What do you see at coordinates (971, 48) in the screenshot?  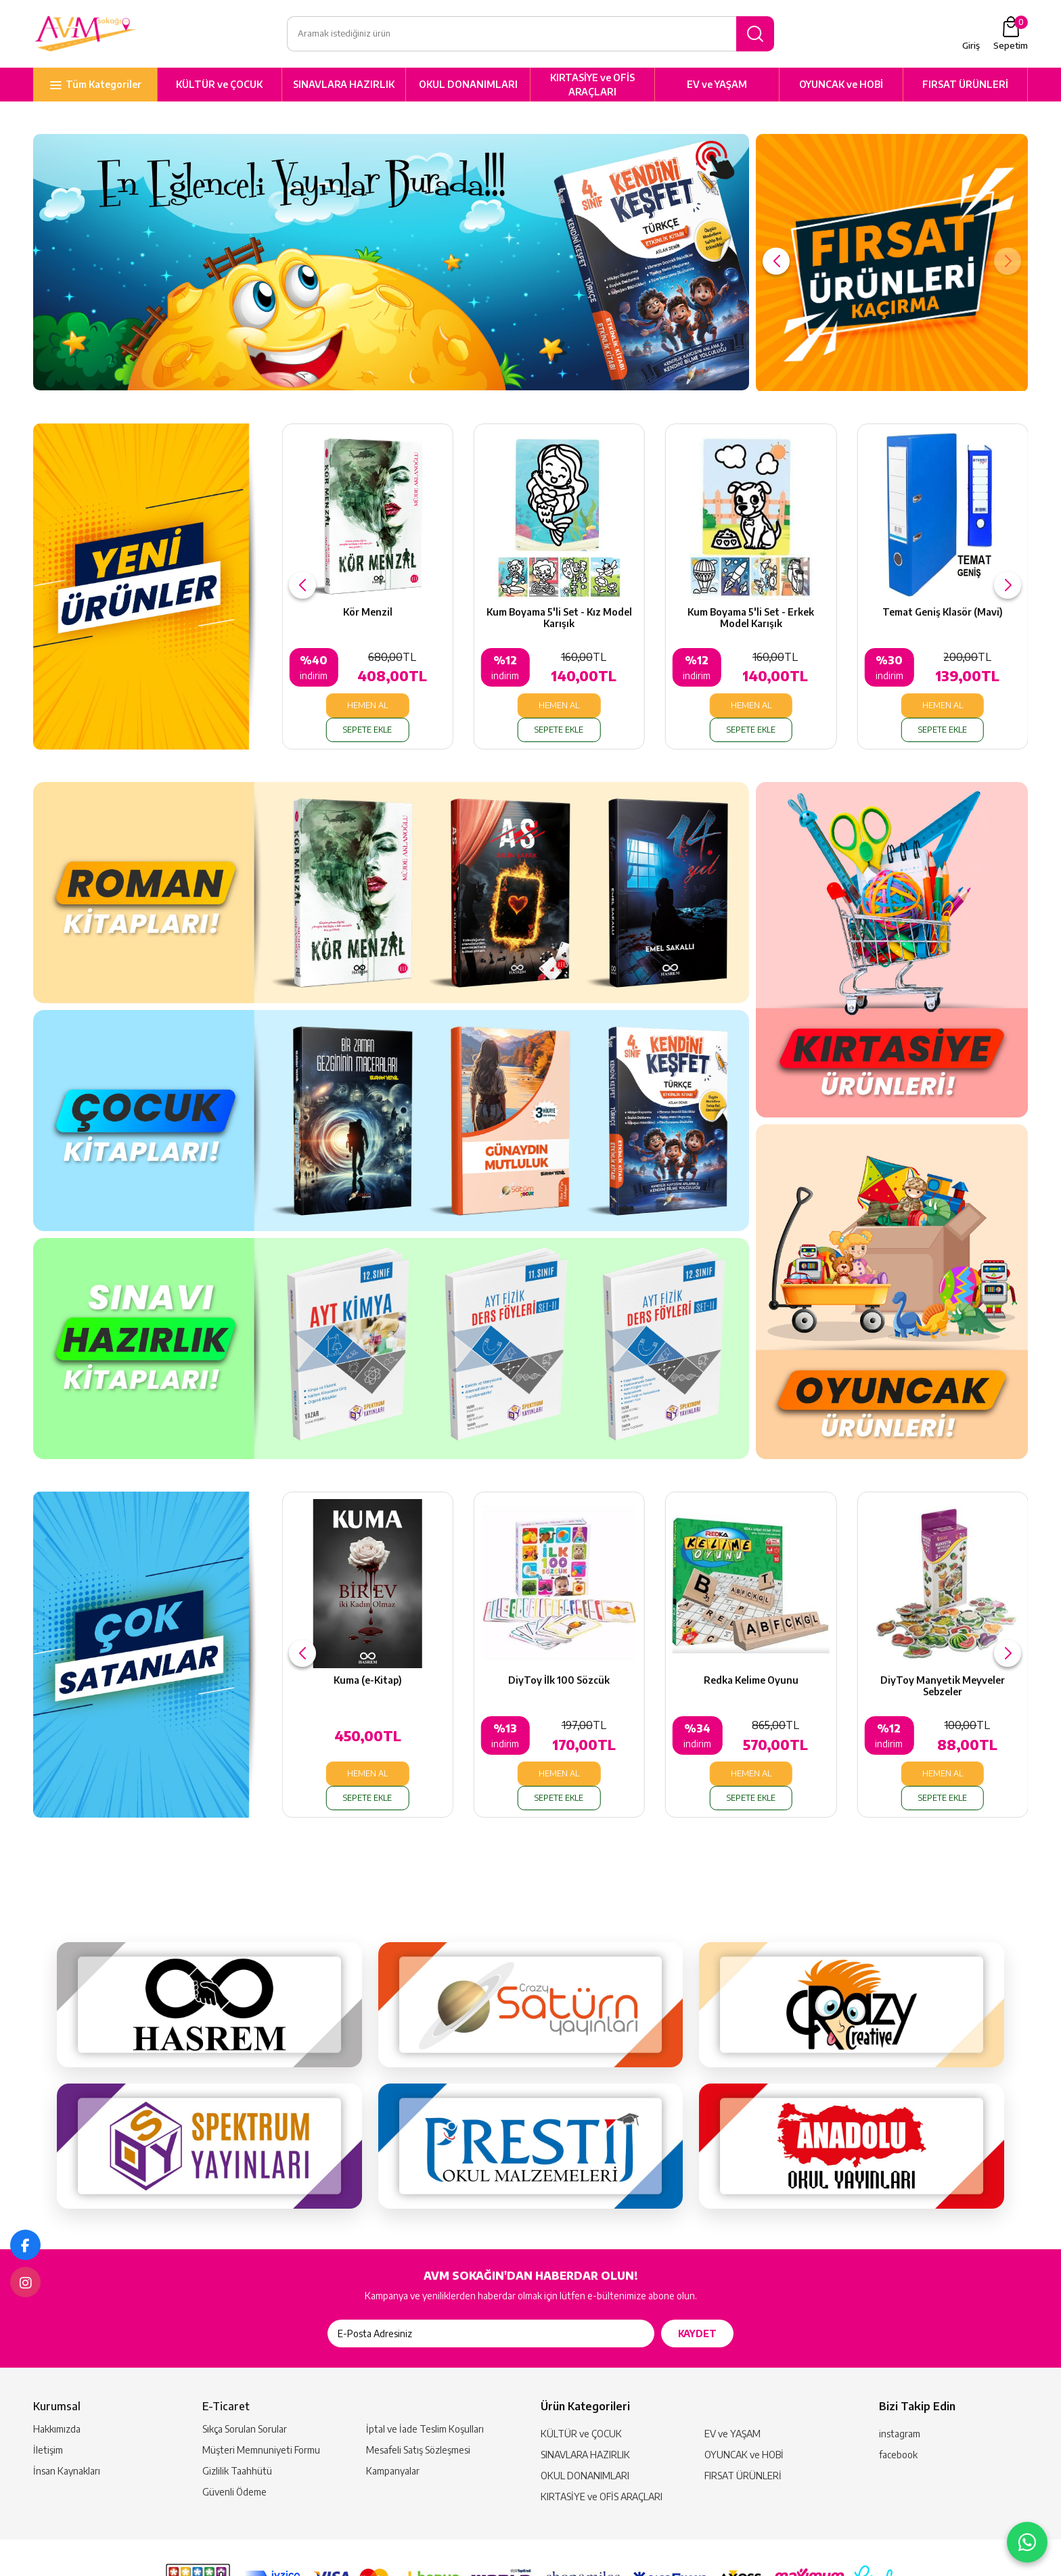 I see `Giriş` at bounding box center [971, 48].